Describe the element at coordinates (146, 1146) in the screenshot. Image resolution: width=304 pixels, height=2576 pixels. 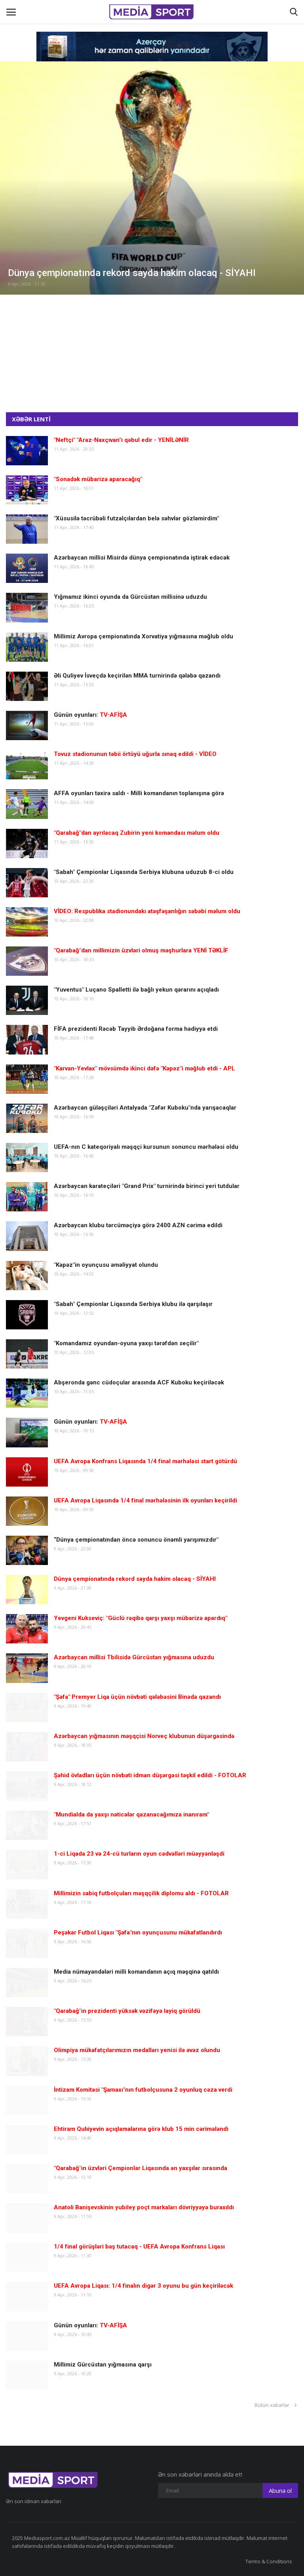
I see `UEFA-nın C kateqoriyalı məşqçi kursunun sonuncu mərhələsi oldu` at that location.